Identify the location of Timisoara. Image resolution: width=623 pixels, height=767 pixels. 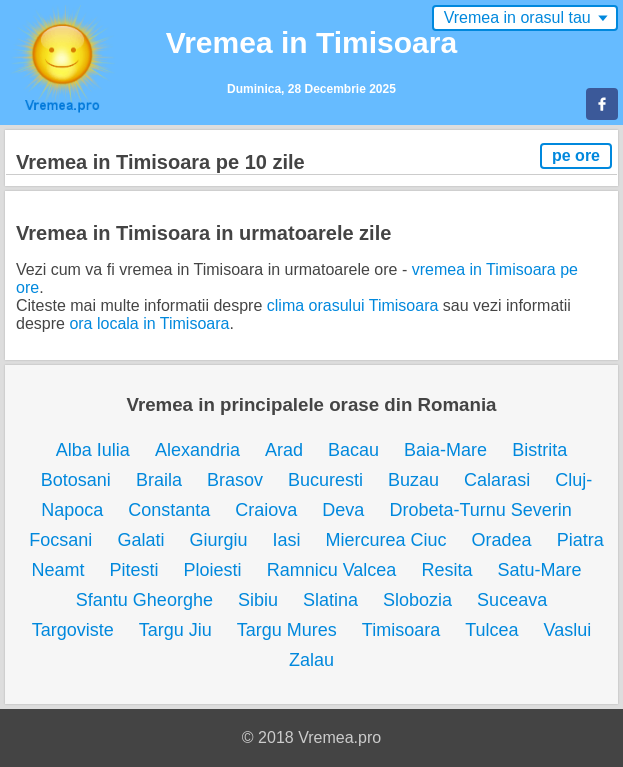
(401, 630).